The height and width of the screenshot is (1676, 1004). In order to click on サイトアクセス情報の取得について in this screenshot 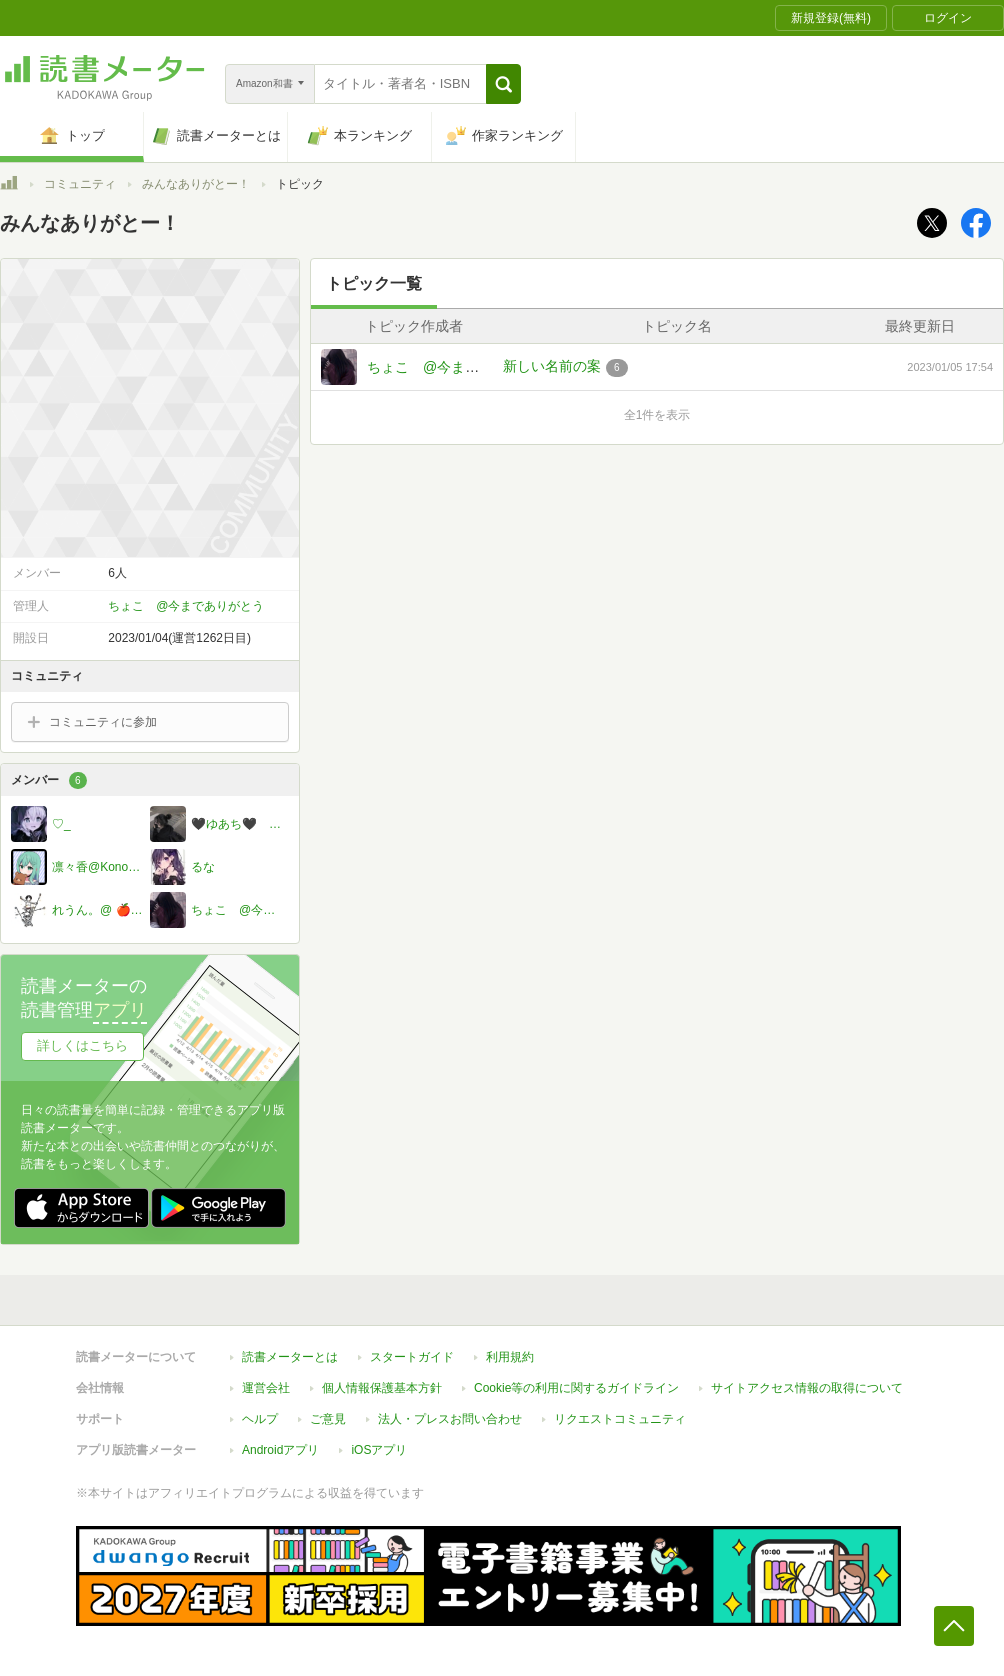, I will do `click(807, 1388)`.